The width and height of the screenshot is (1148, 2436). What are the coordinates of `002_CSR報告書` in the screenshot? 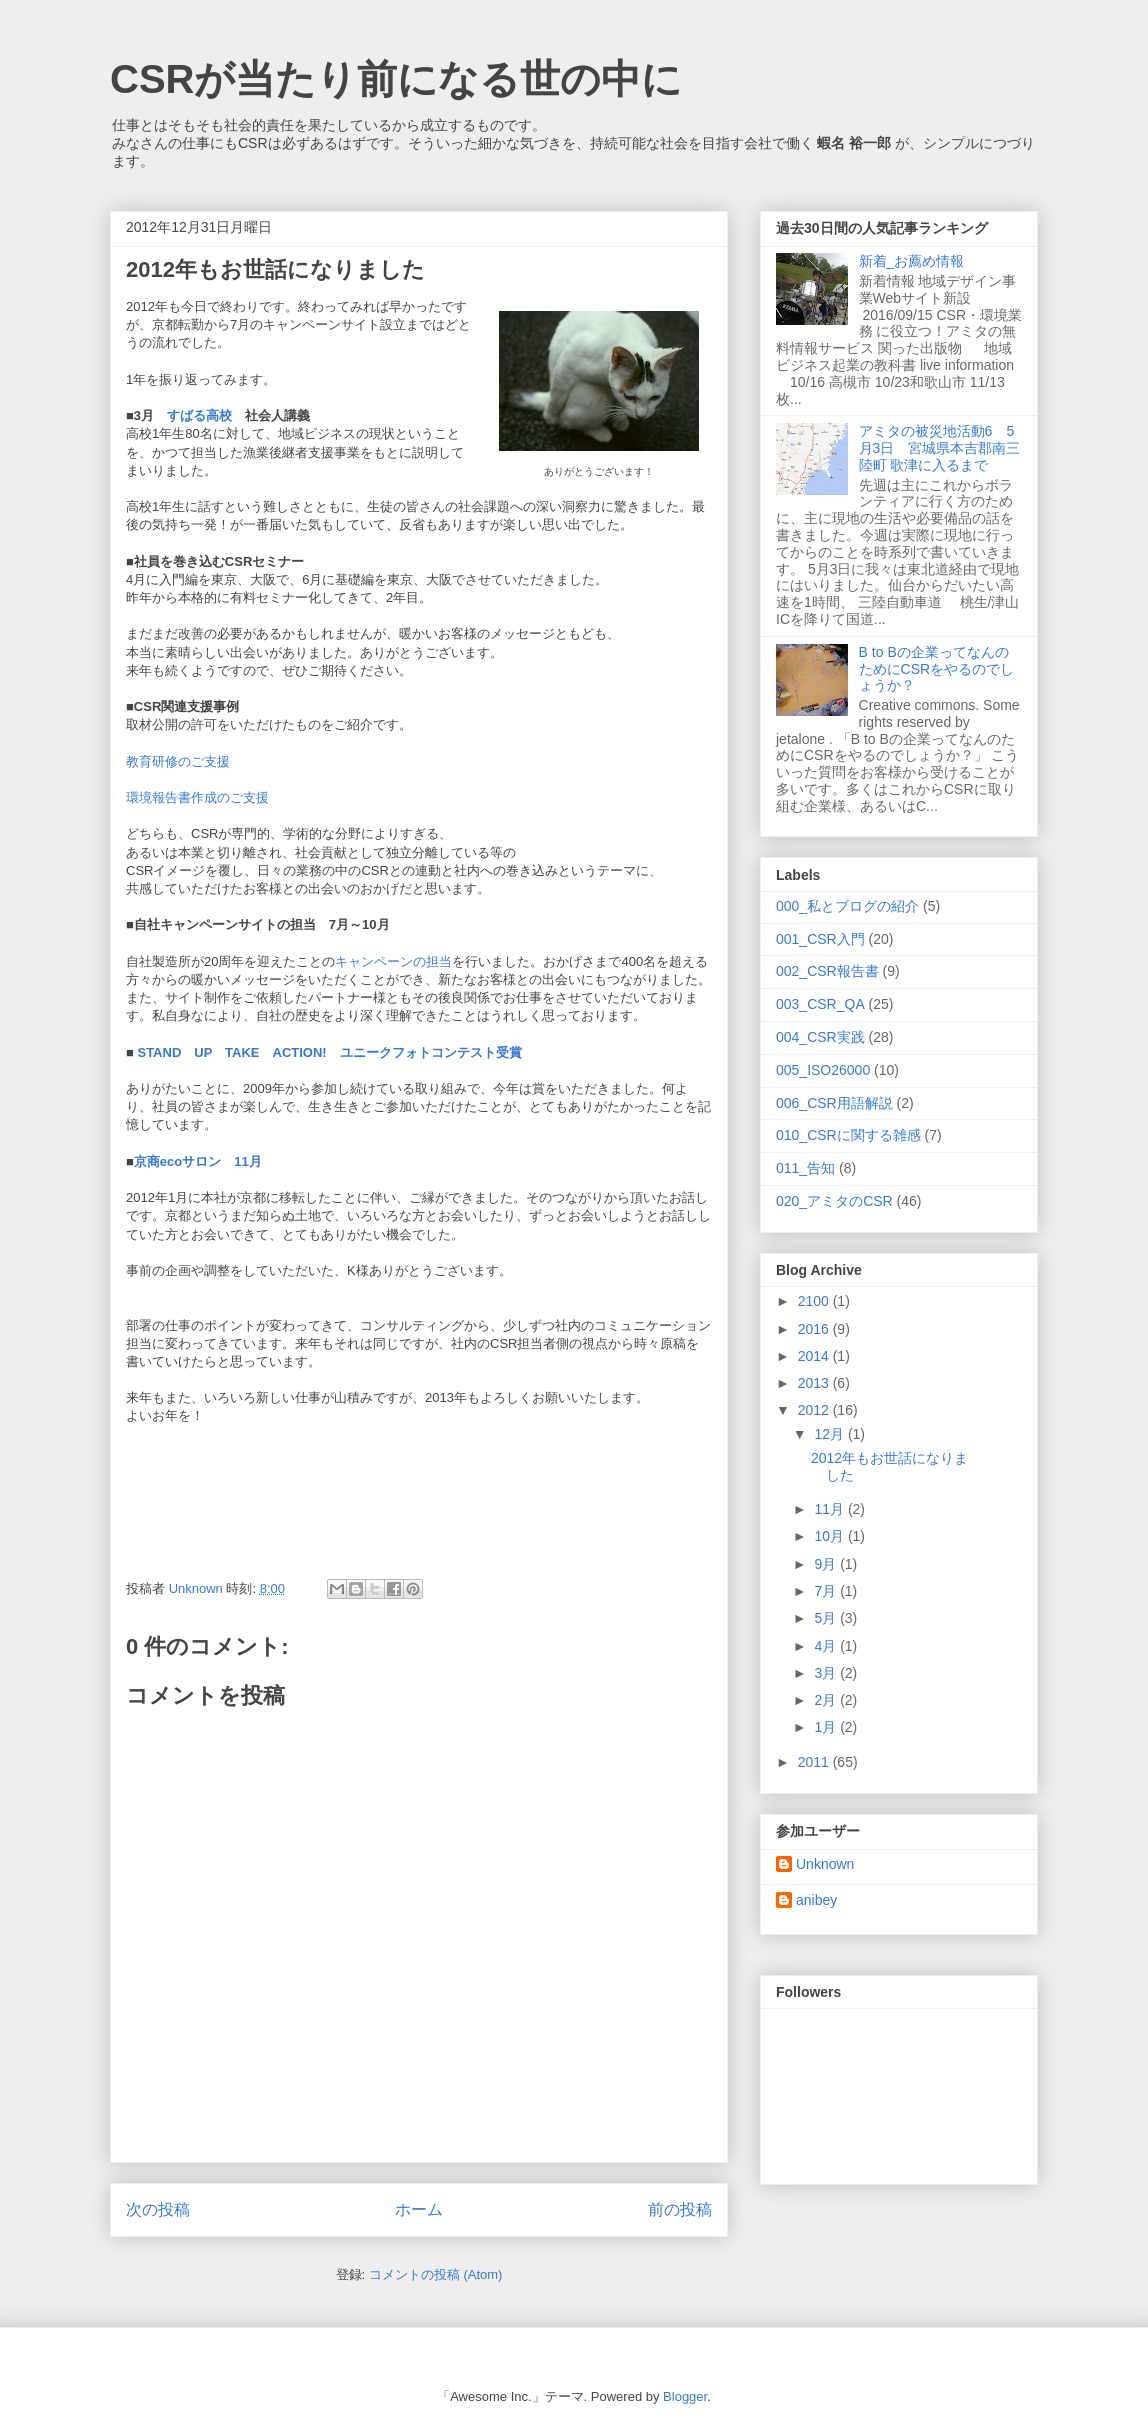 It's located at (827, 971).